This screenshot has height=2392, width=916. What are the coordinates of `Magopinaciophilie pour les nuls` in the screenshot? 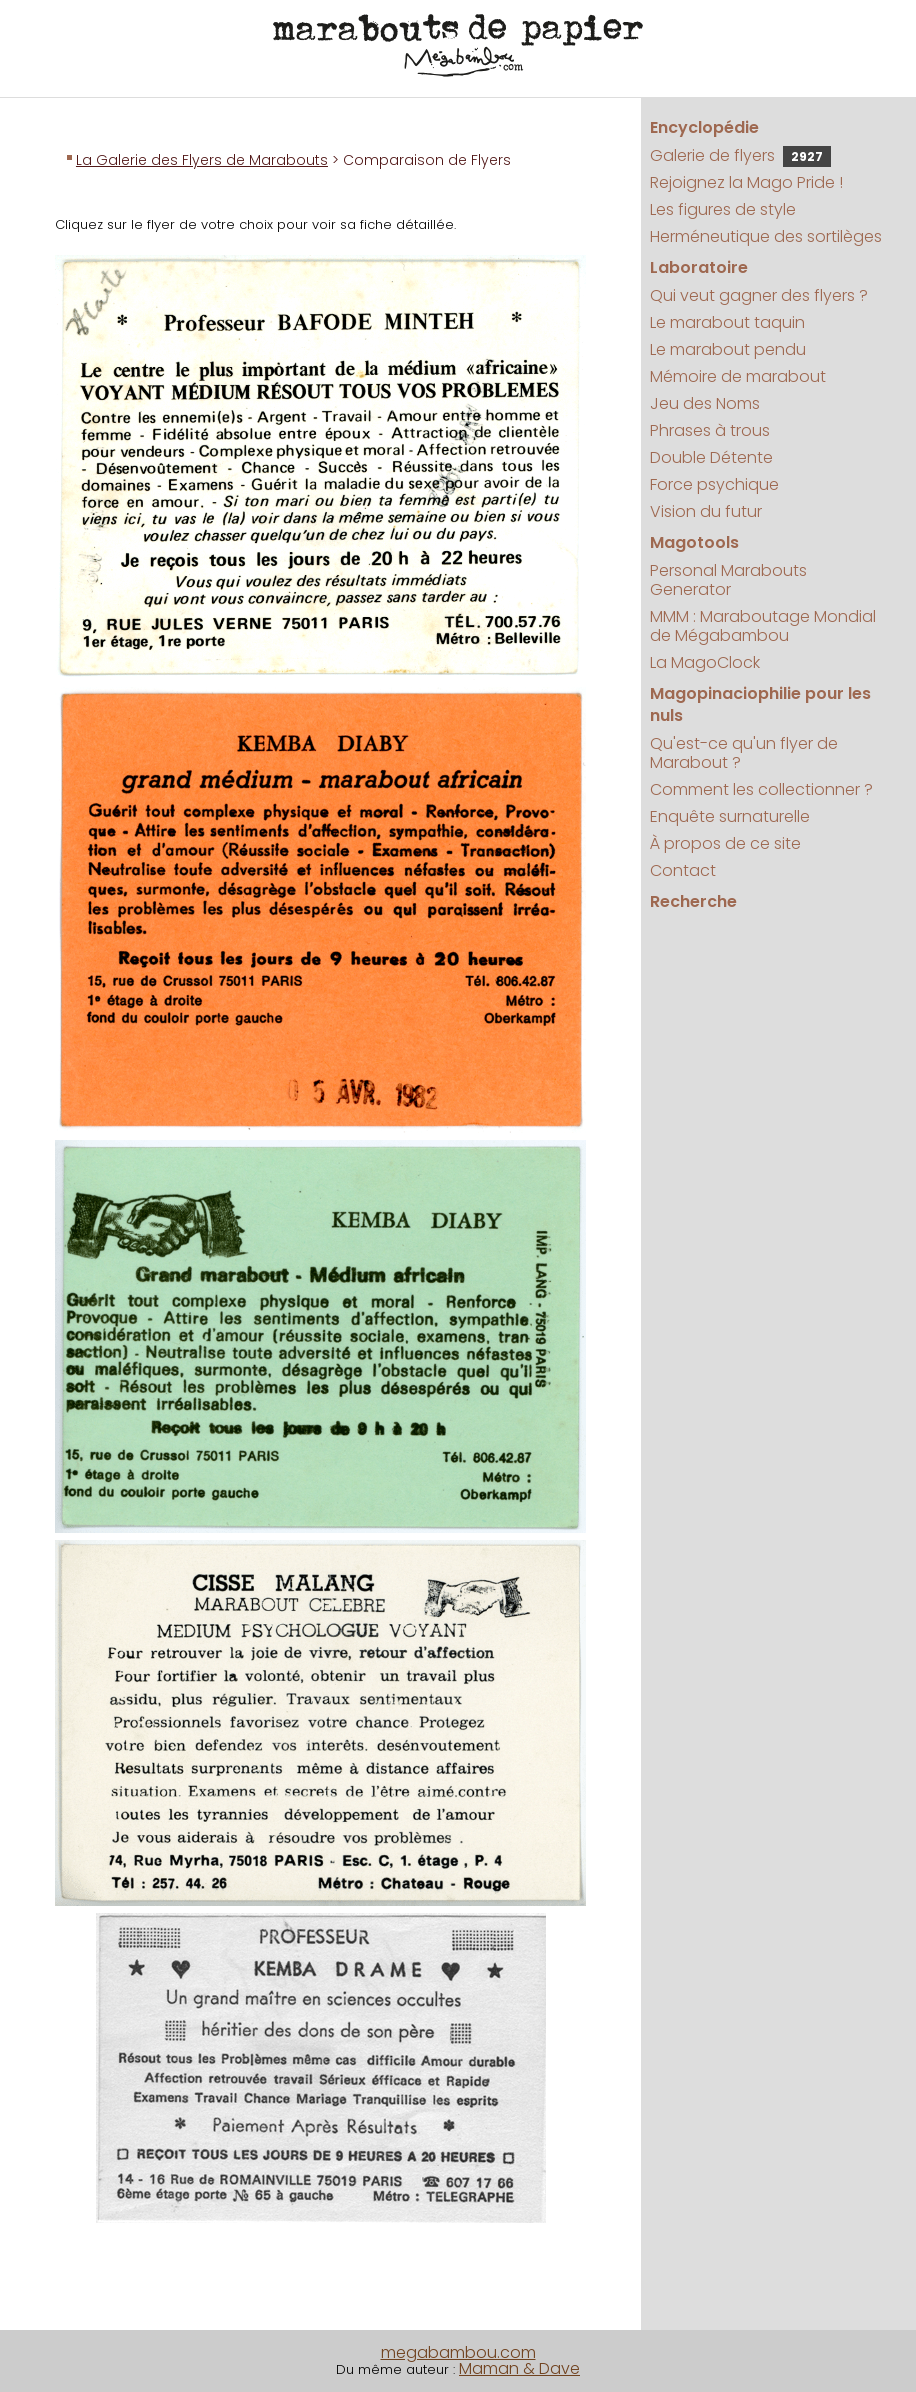 It's located at (760, 704).